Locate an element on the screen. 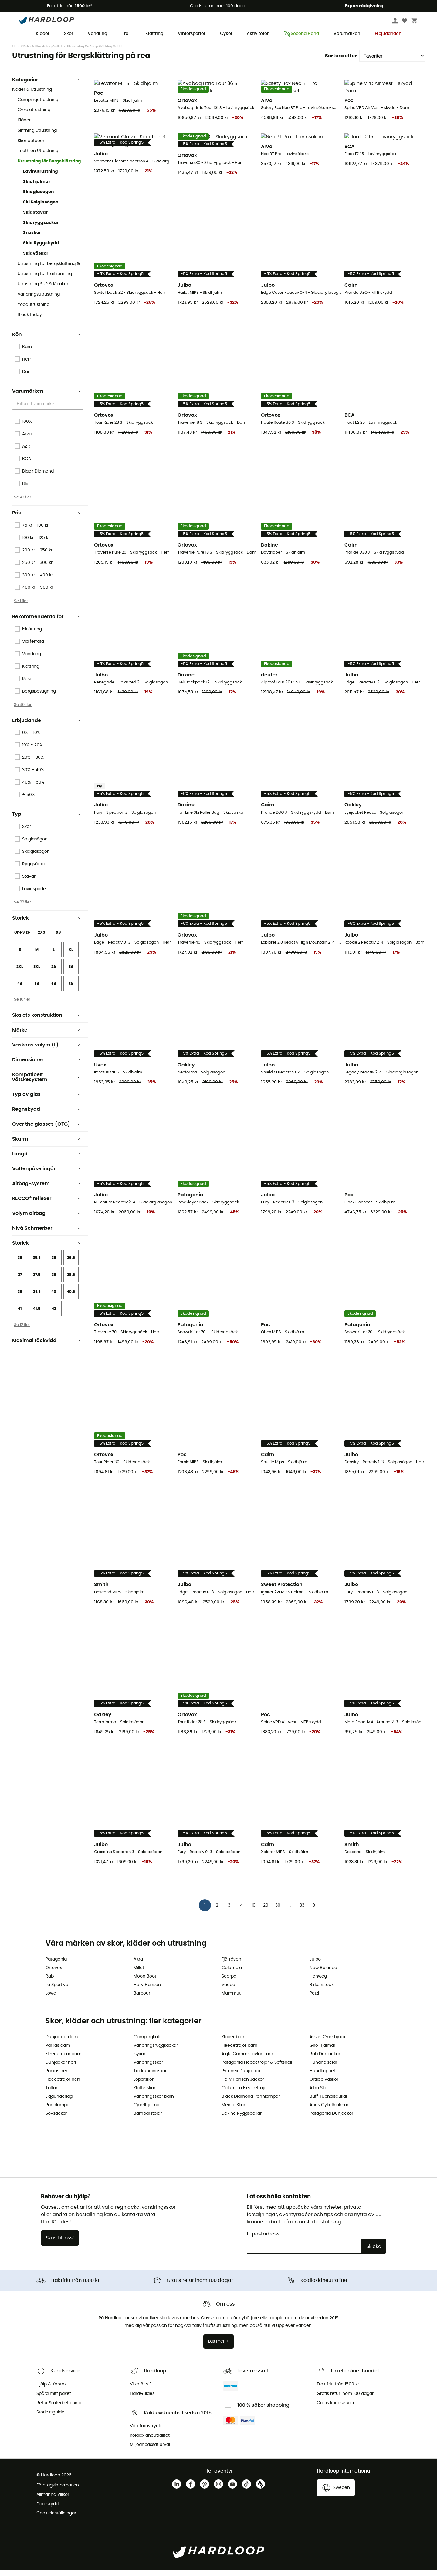 The height and width of the screenshot is (2576, 437). Cykelhjälmar is located at coordinates (147, 2111).